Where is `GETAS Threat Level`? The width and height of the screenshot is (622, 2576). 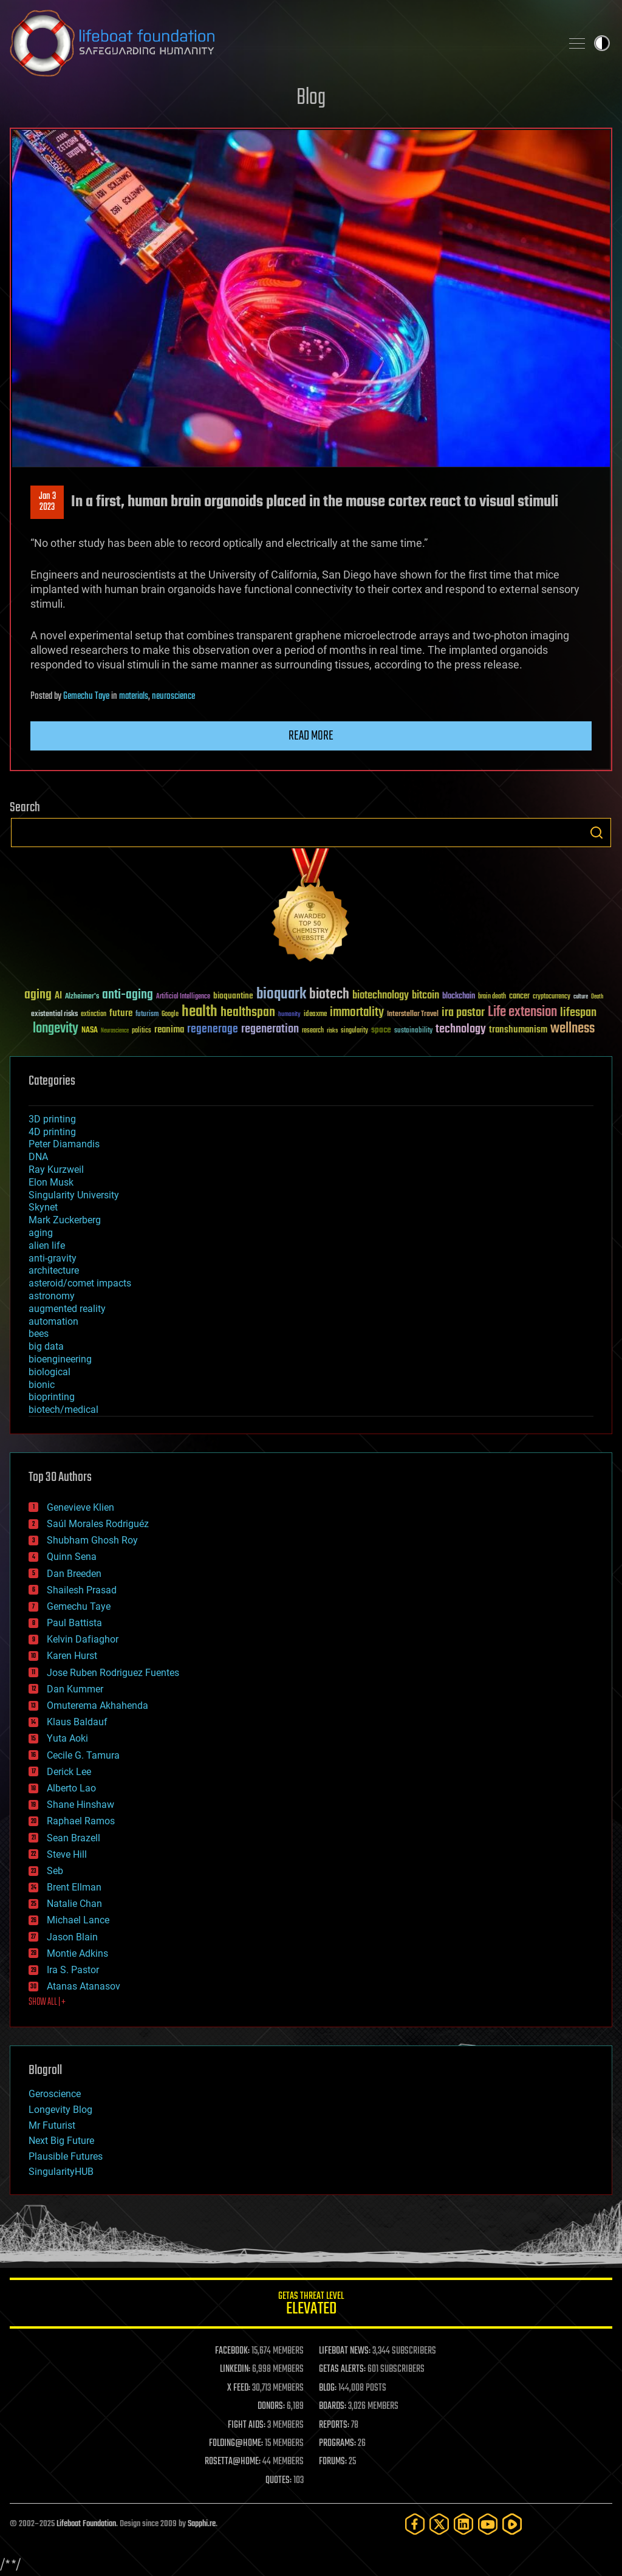
GETAS Threat Level is located at coordinates (311, 2305).